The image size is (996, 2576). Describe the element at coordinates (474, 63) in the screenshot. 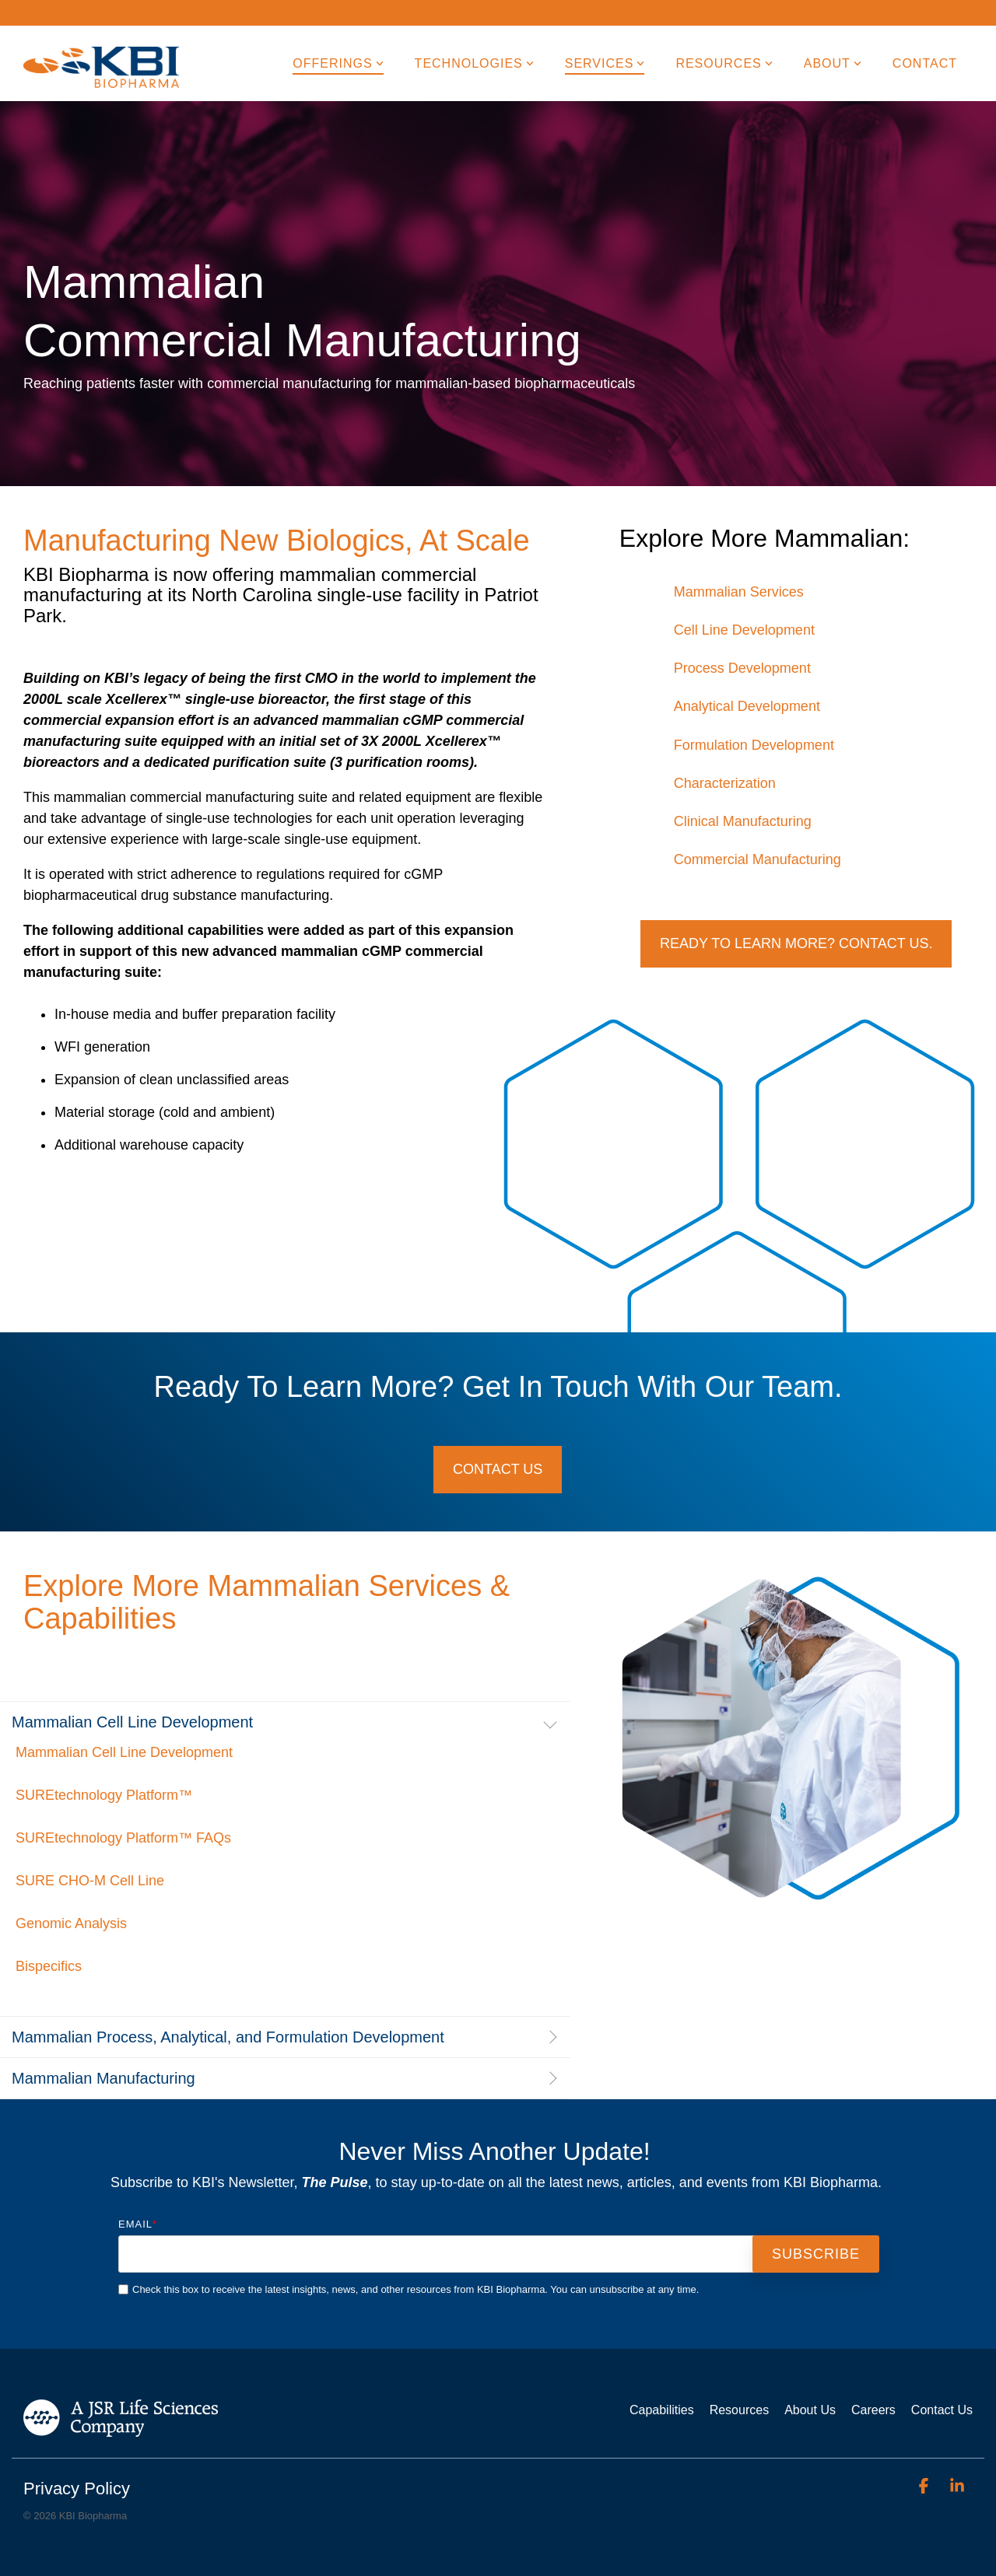

I see `Technologies` at that location.